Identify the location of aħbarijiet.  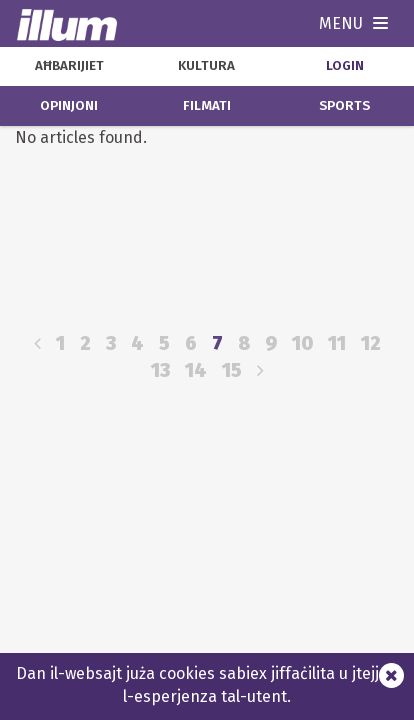
(69, 66).